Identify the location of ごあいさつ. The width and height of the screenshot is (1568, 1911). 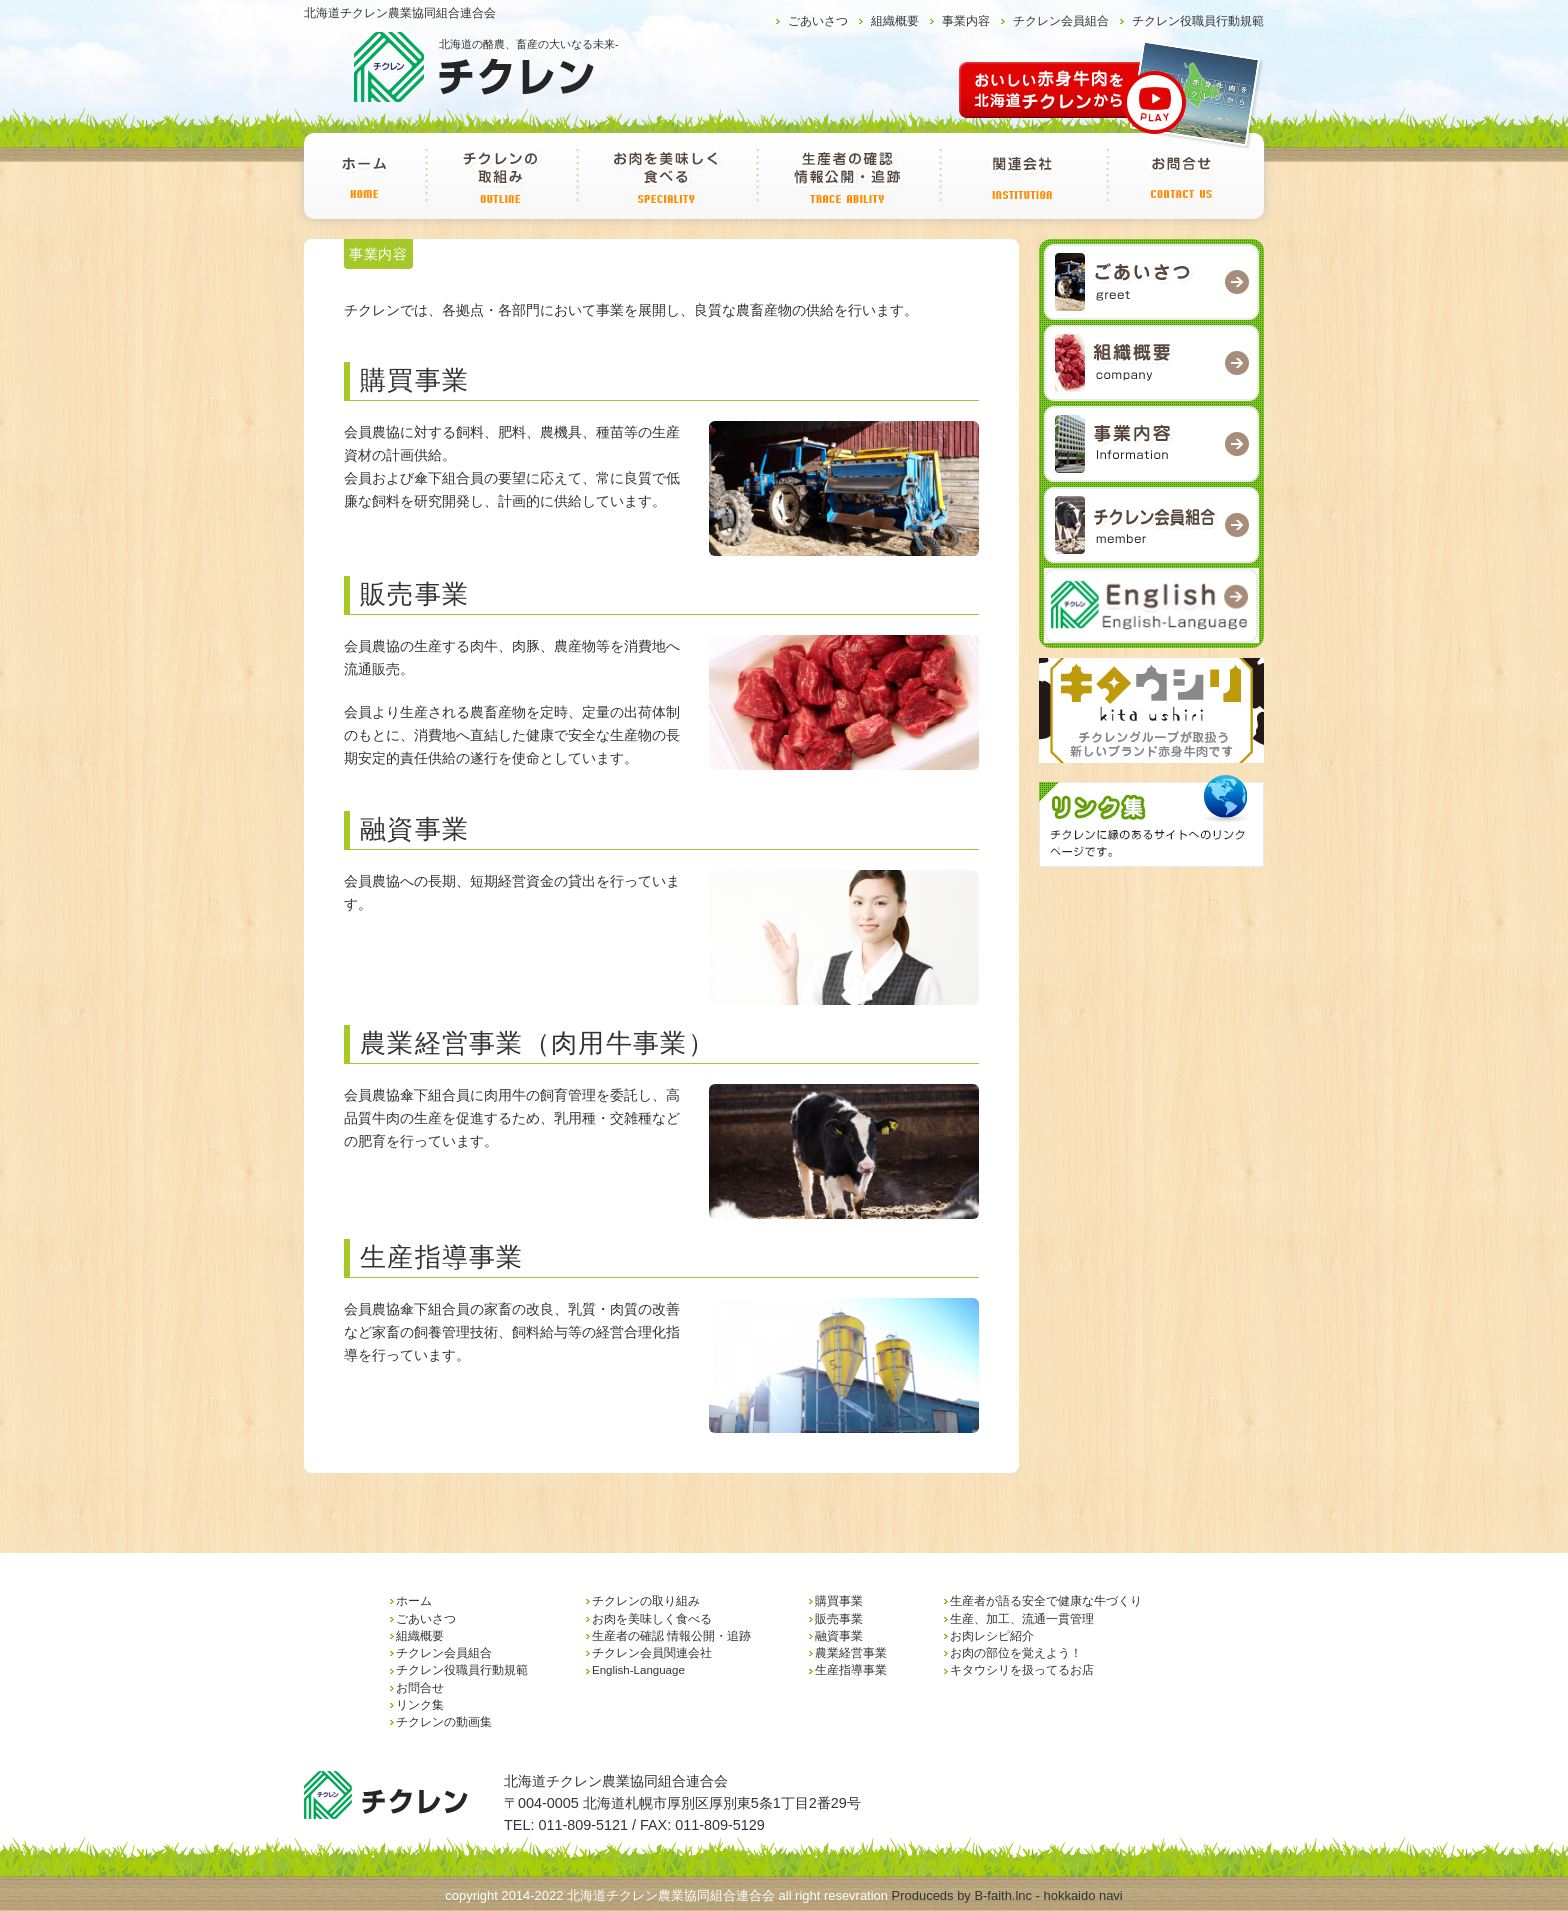
(818, 21).